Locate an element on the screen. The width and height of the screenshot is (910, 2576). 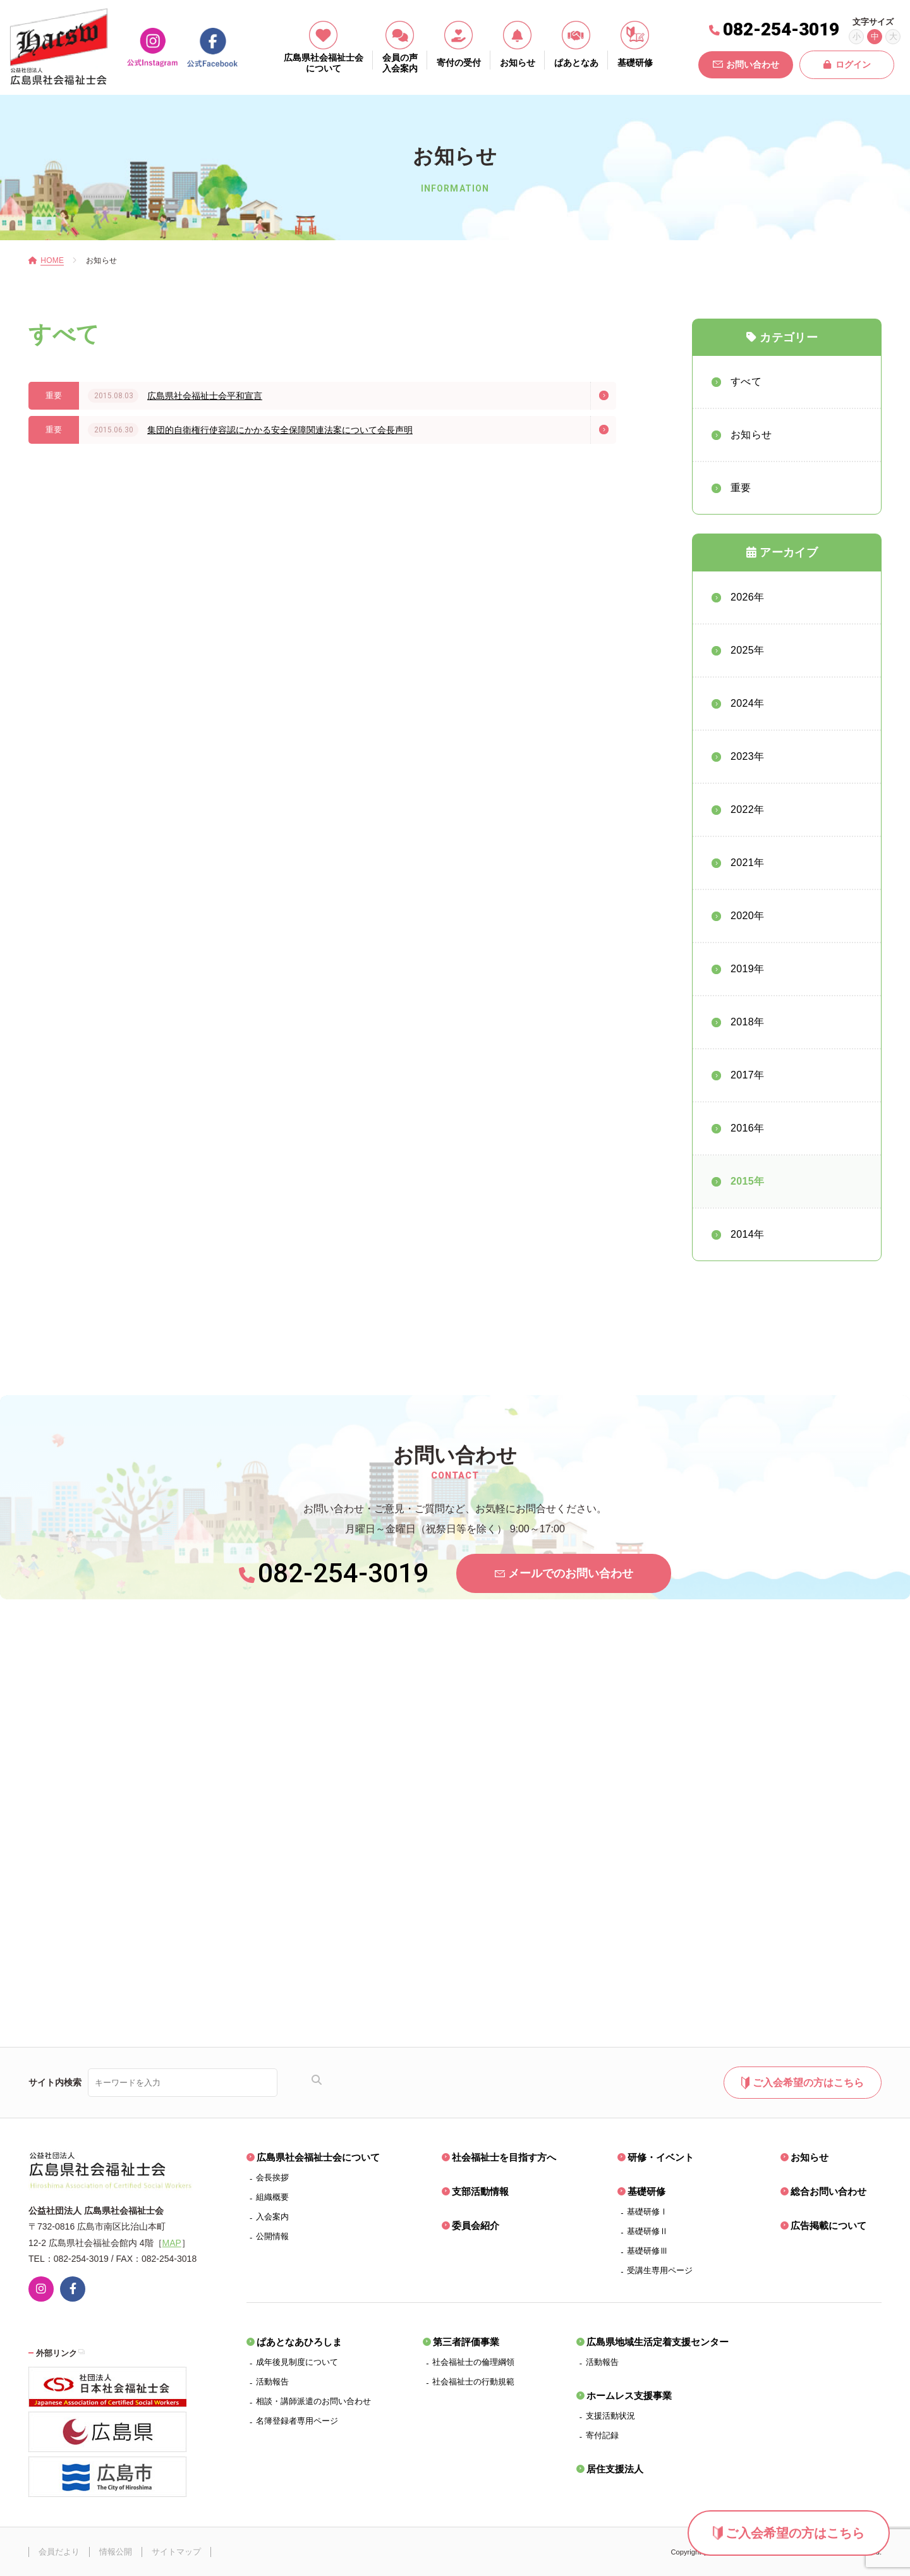
基礎研修 is located at coordinates (646, 2191).